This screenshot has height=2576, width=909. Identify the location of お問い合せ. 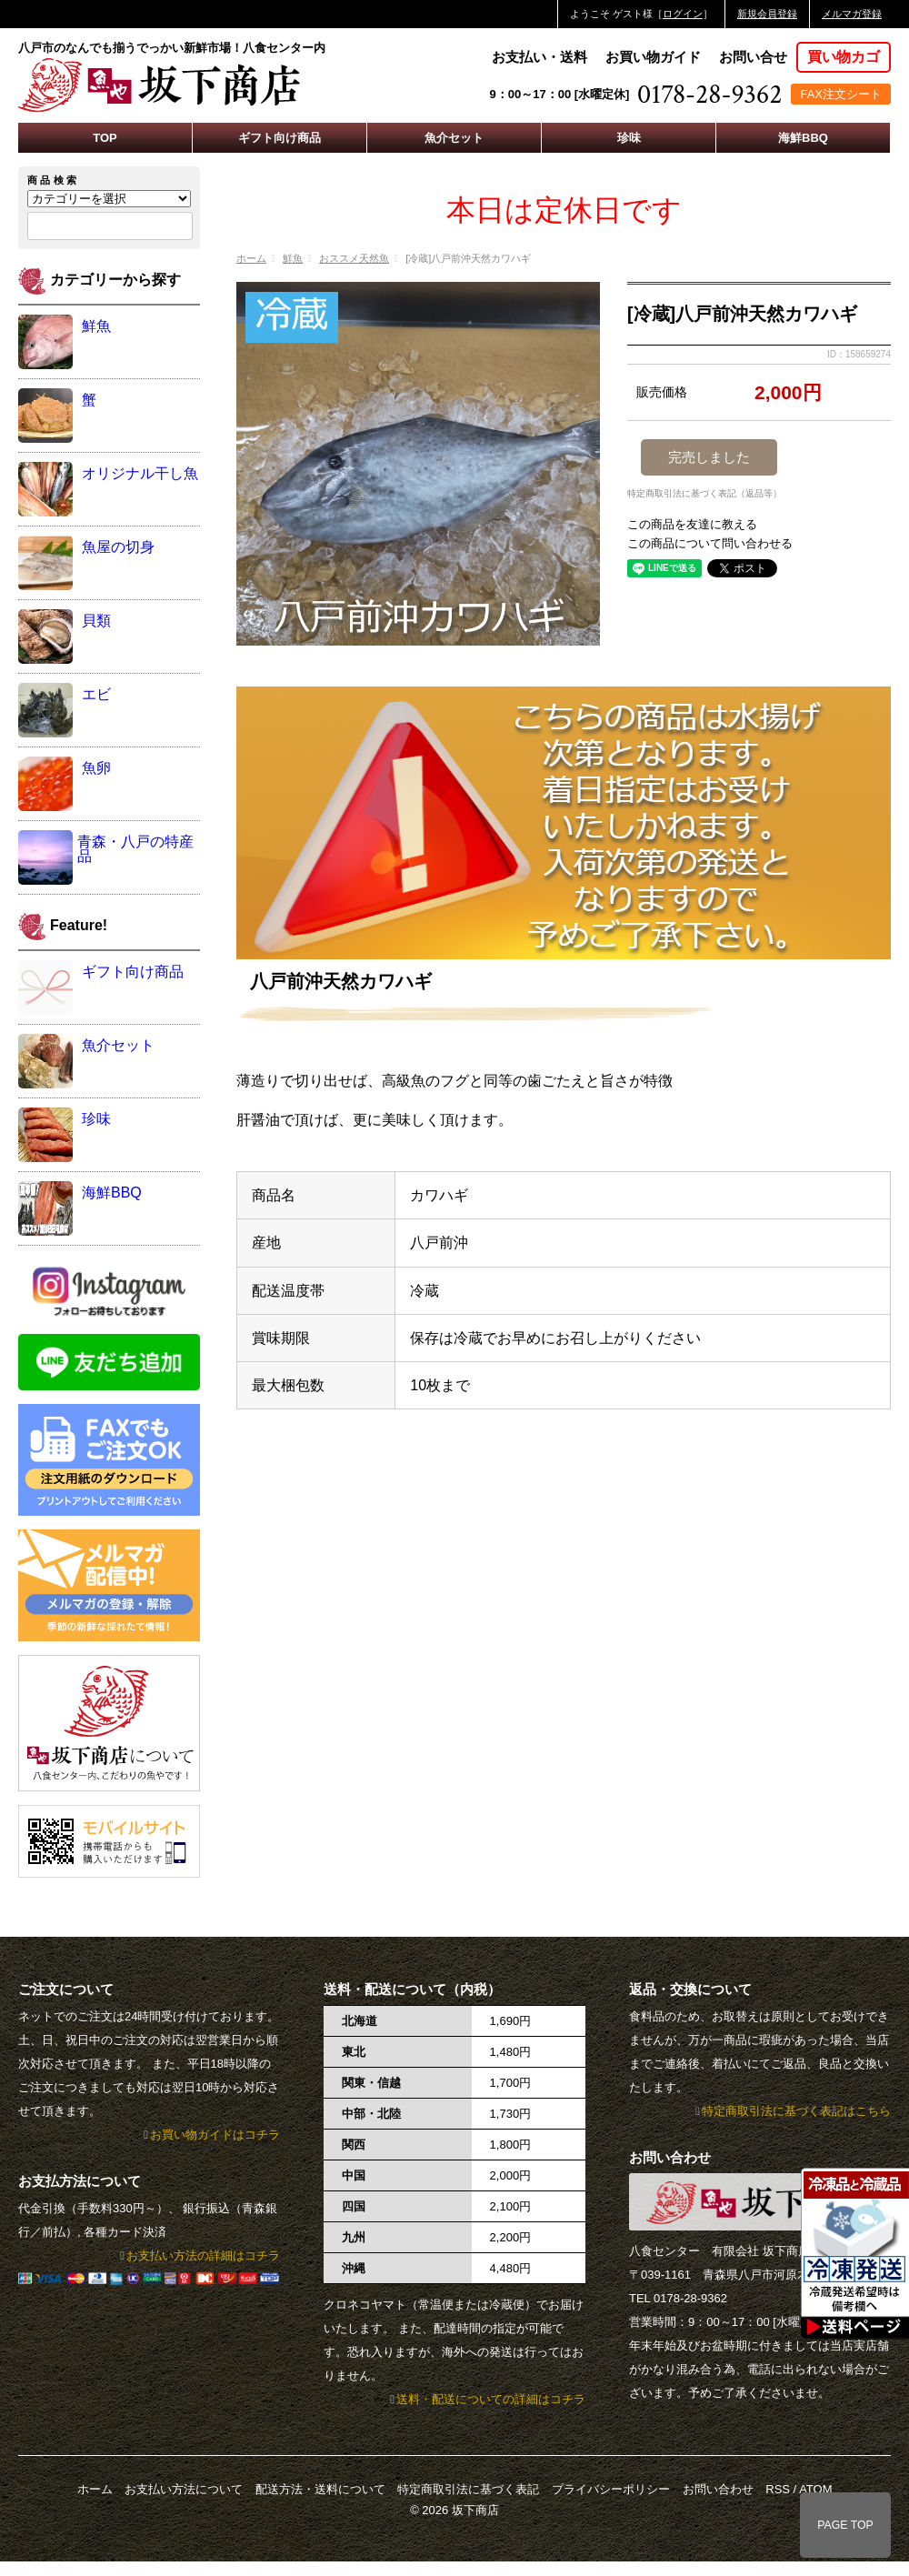
(753, 57).